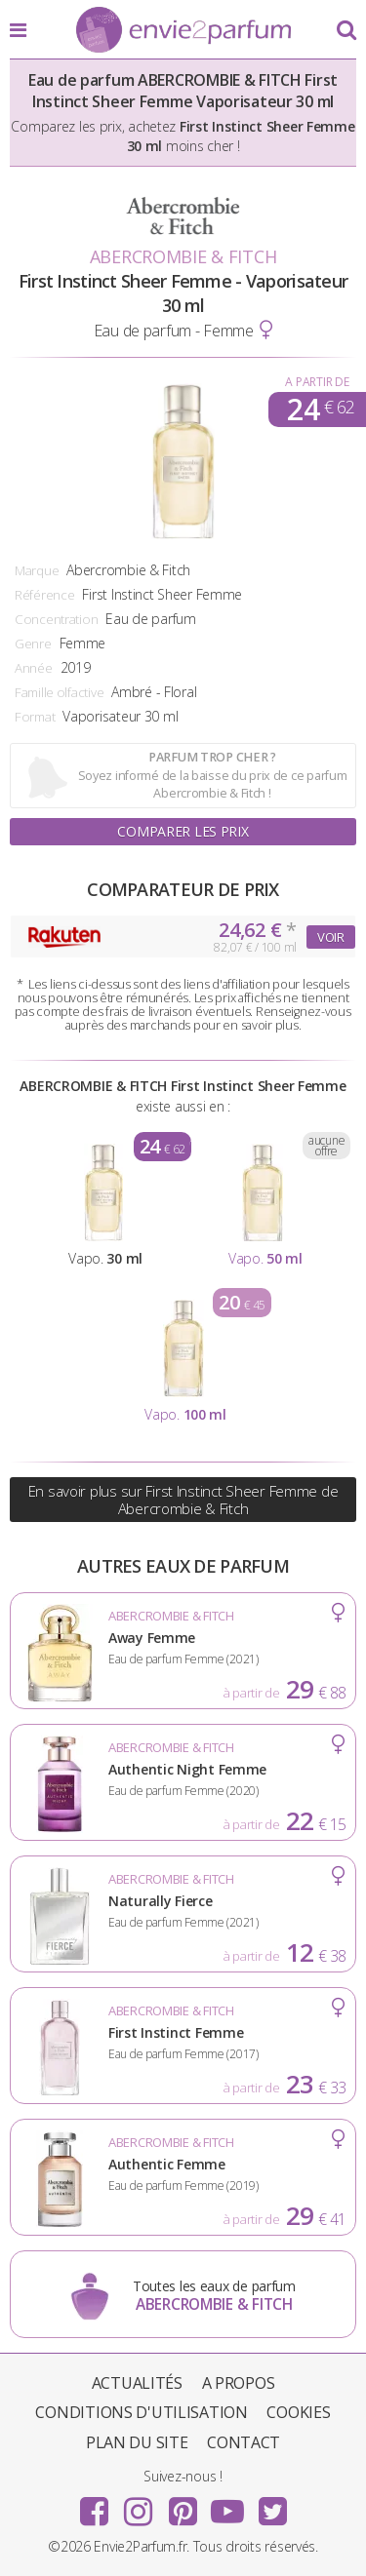  I want to click on Marque, so click(37, 570).